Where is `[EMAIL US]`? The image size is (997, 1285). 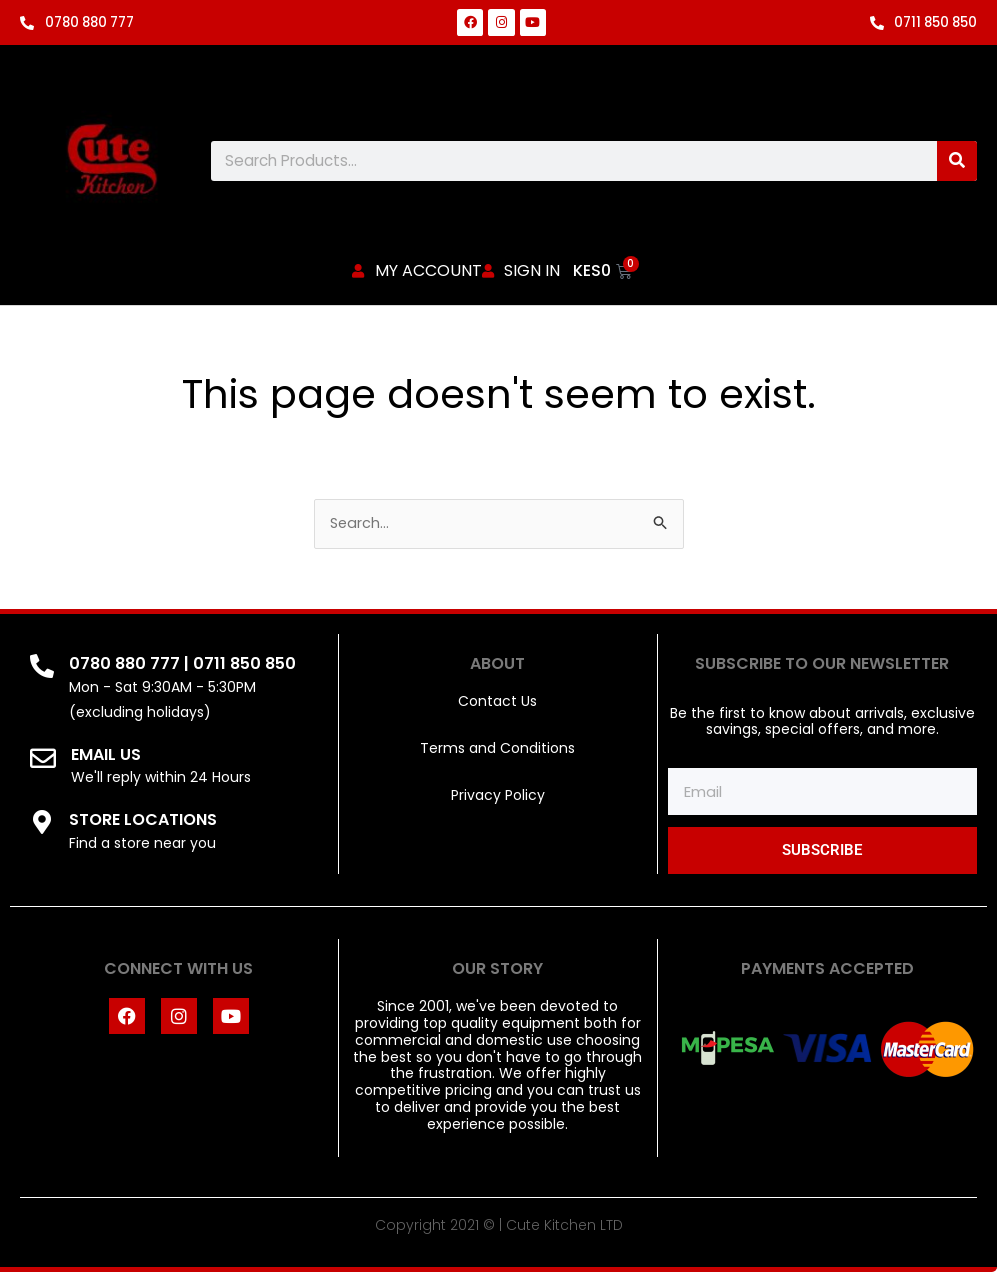 [EMAIL US] is located at coordinates (43, 770).